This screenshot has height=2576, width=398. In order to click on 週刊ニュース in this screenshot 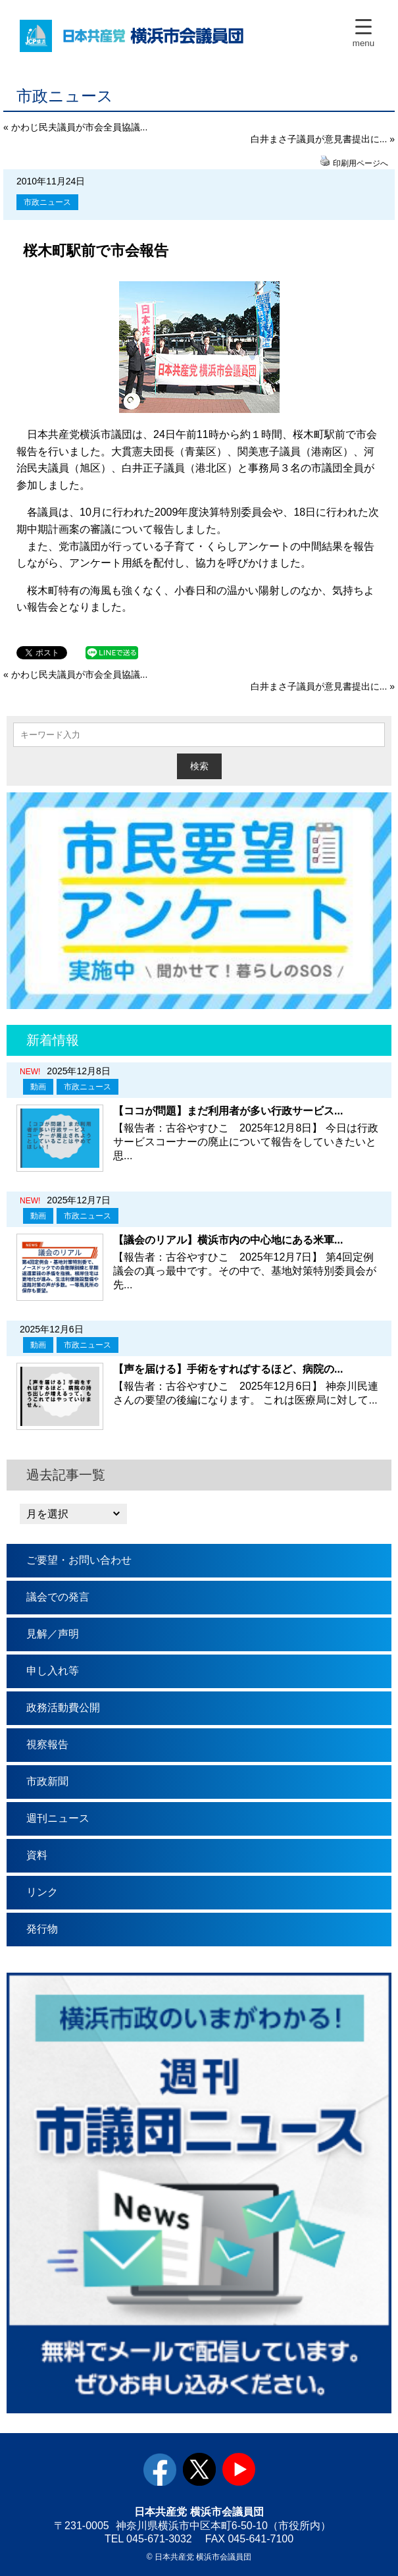, I will do `click(57, 1818)`.